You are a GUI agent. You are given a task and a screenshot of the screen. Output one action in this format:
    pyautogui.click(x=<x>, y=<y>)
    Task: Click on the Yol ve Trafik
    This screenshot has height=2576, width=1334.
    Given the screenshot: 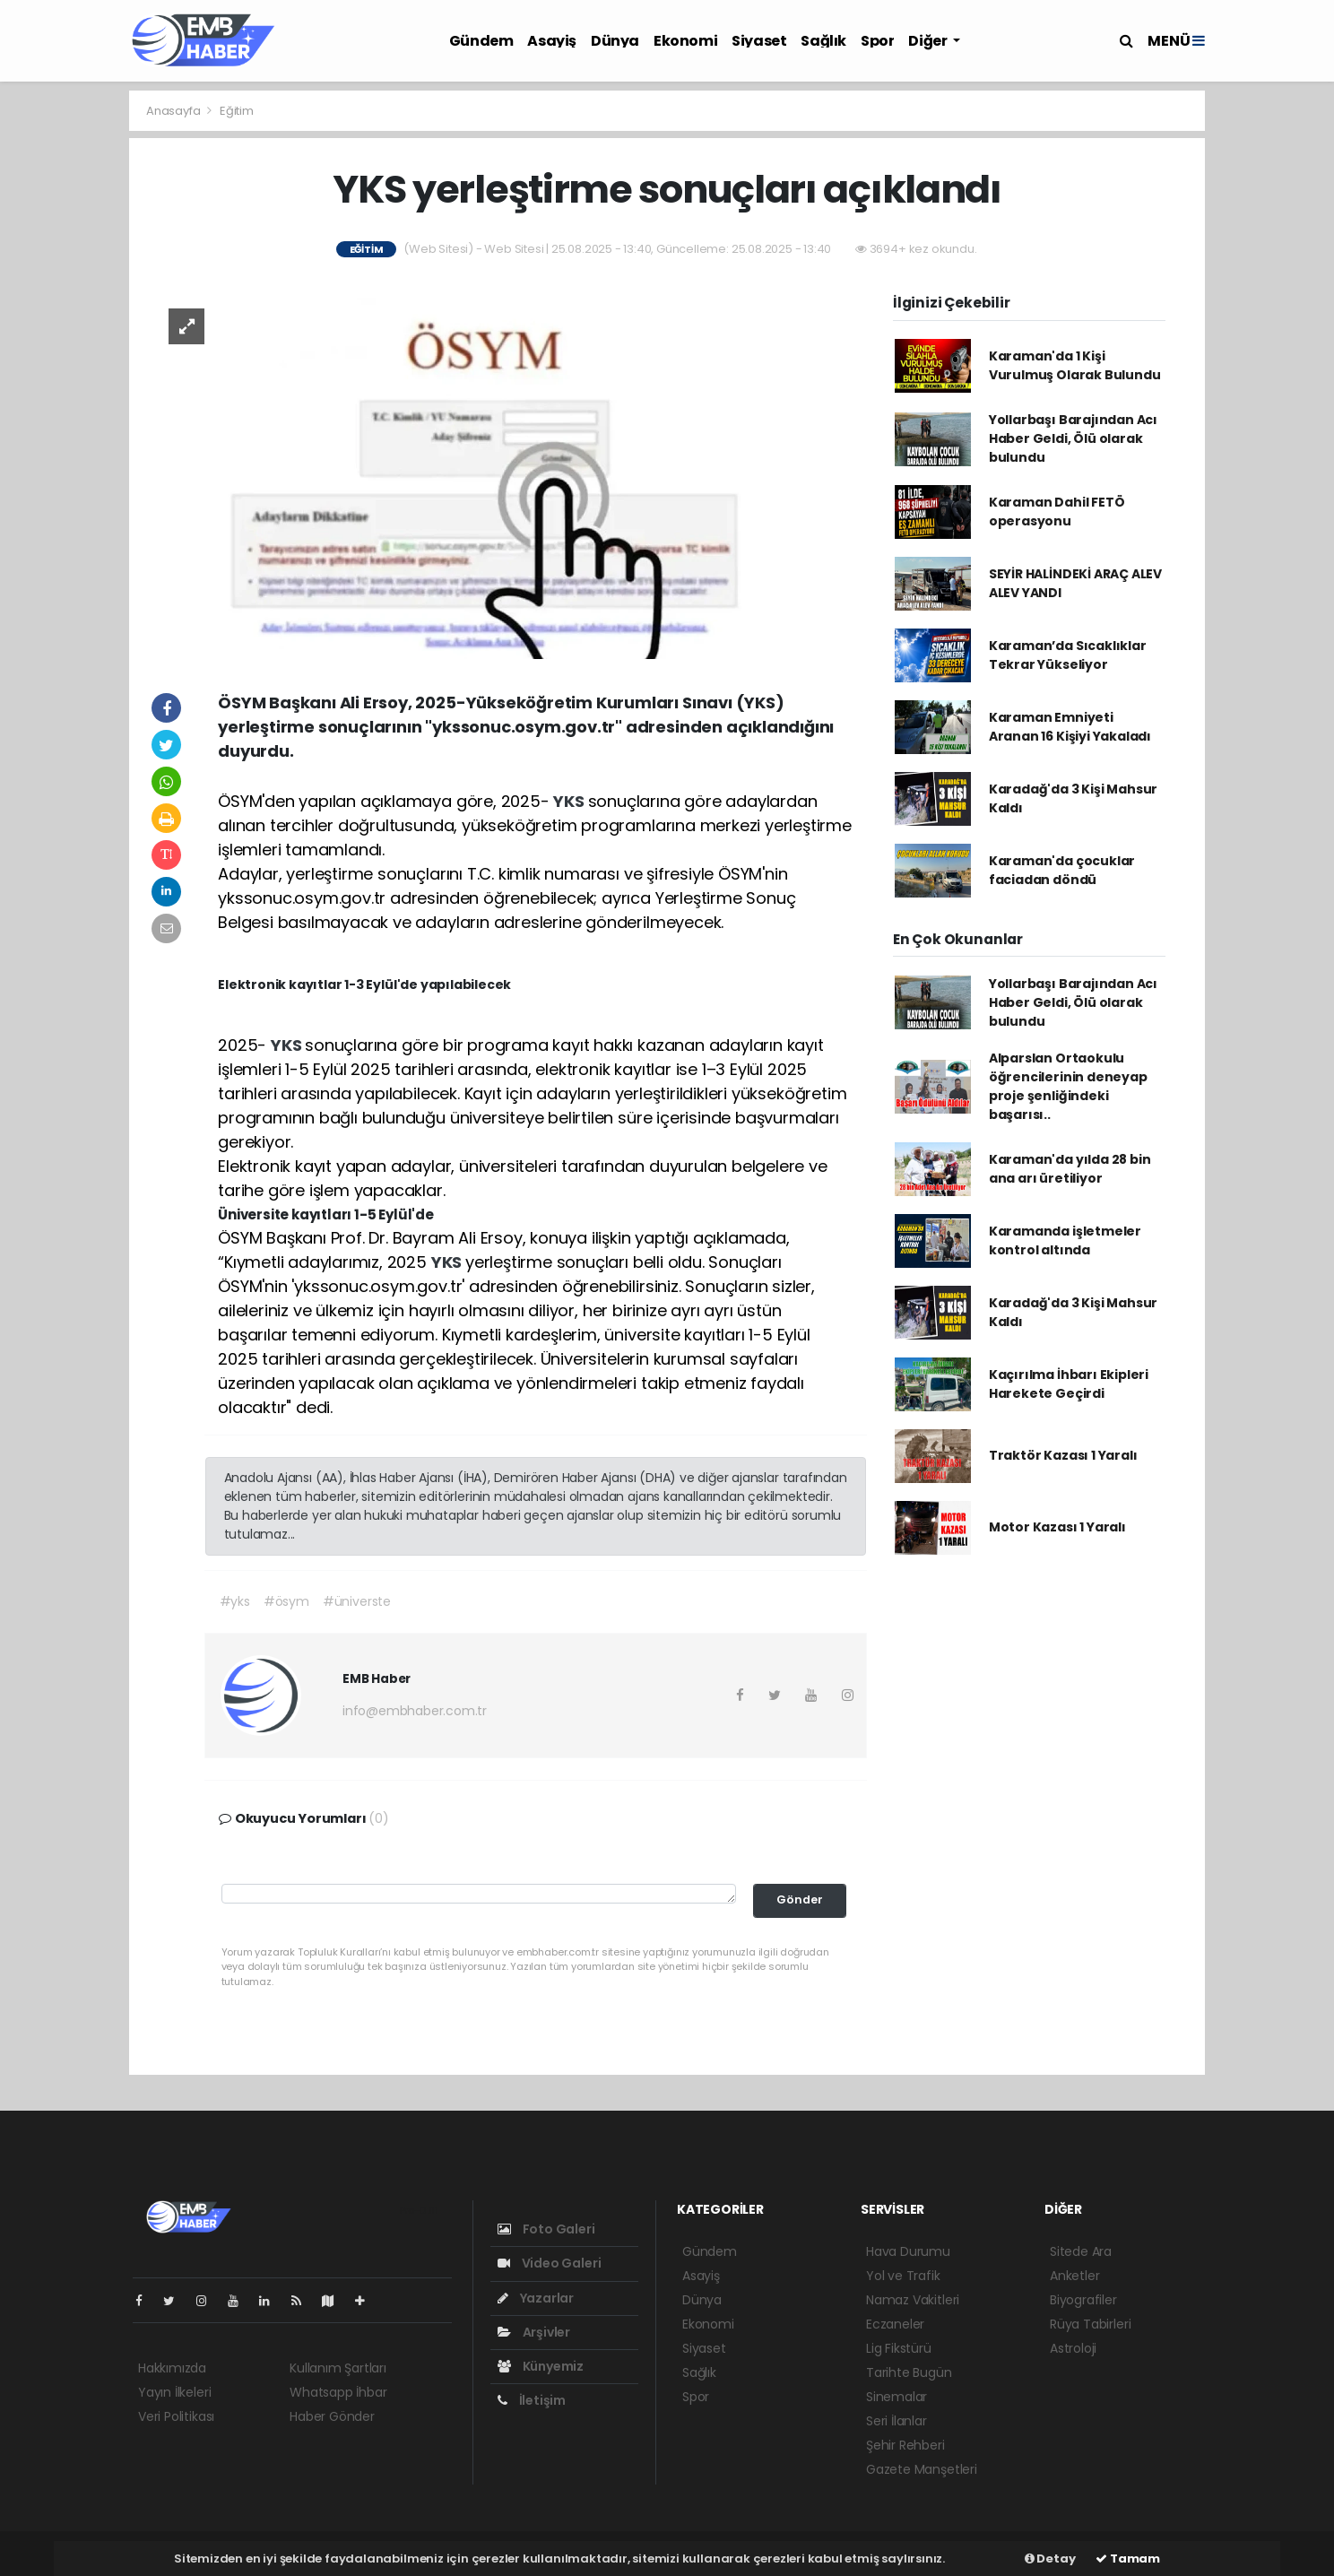 What is the action you would take?
    pyautogui.click(x=903, y=2276)
    